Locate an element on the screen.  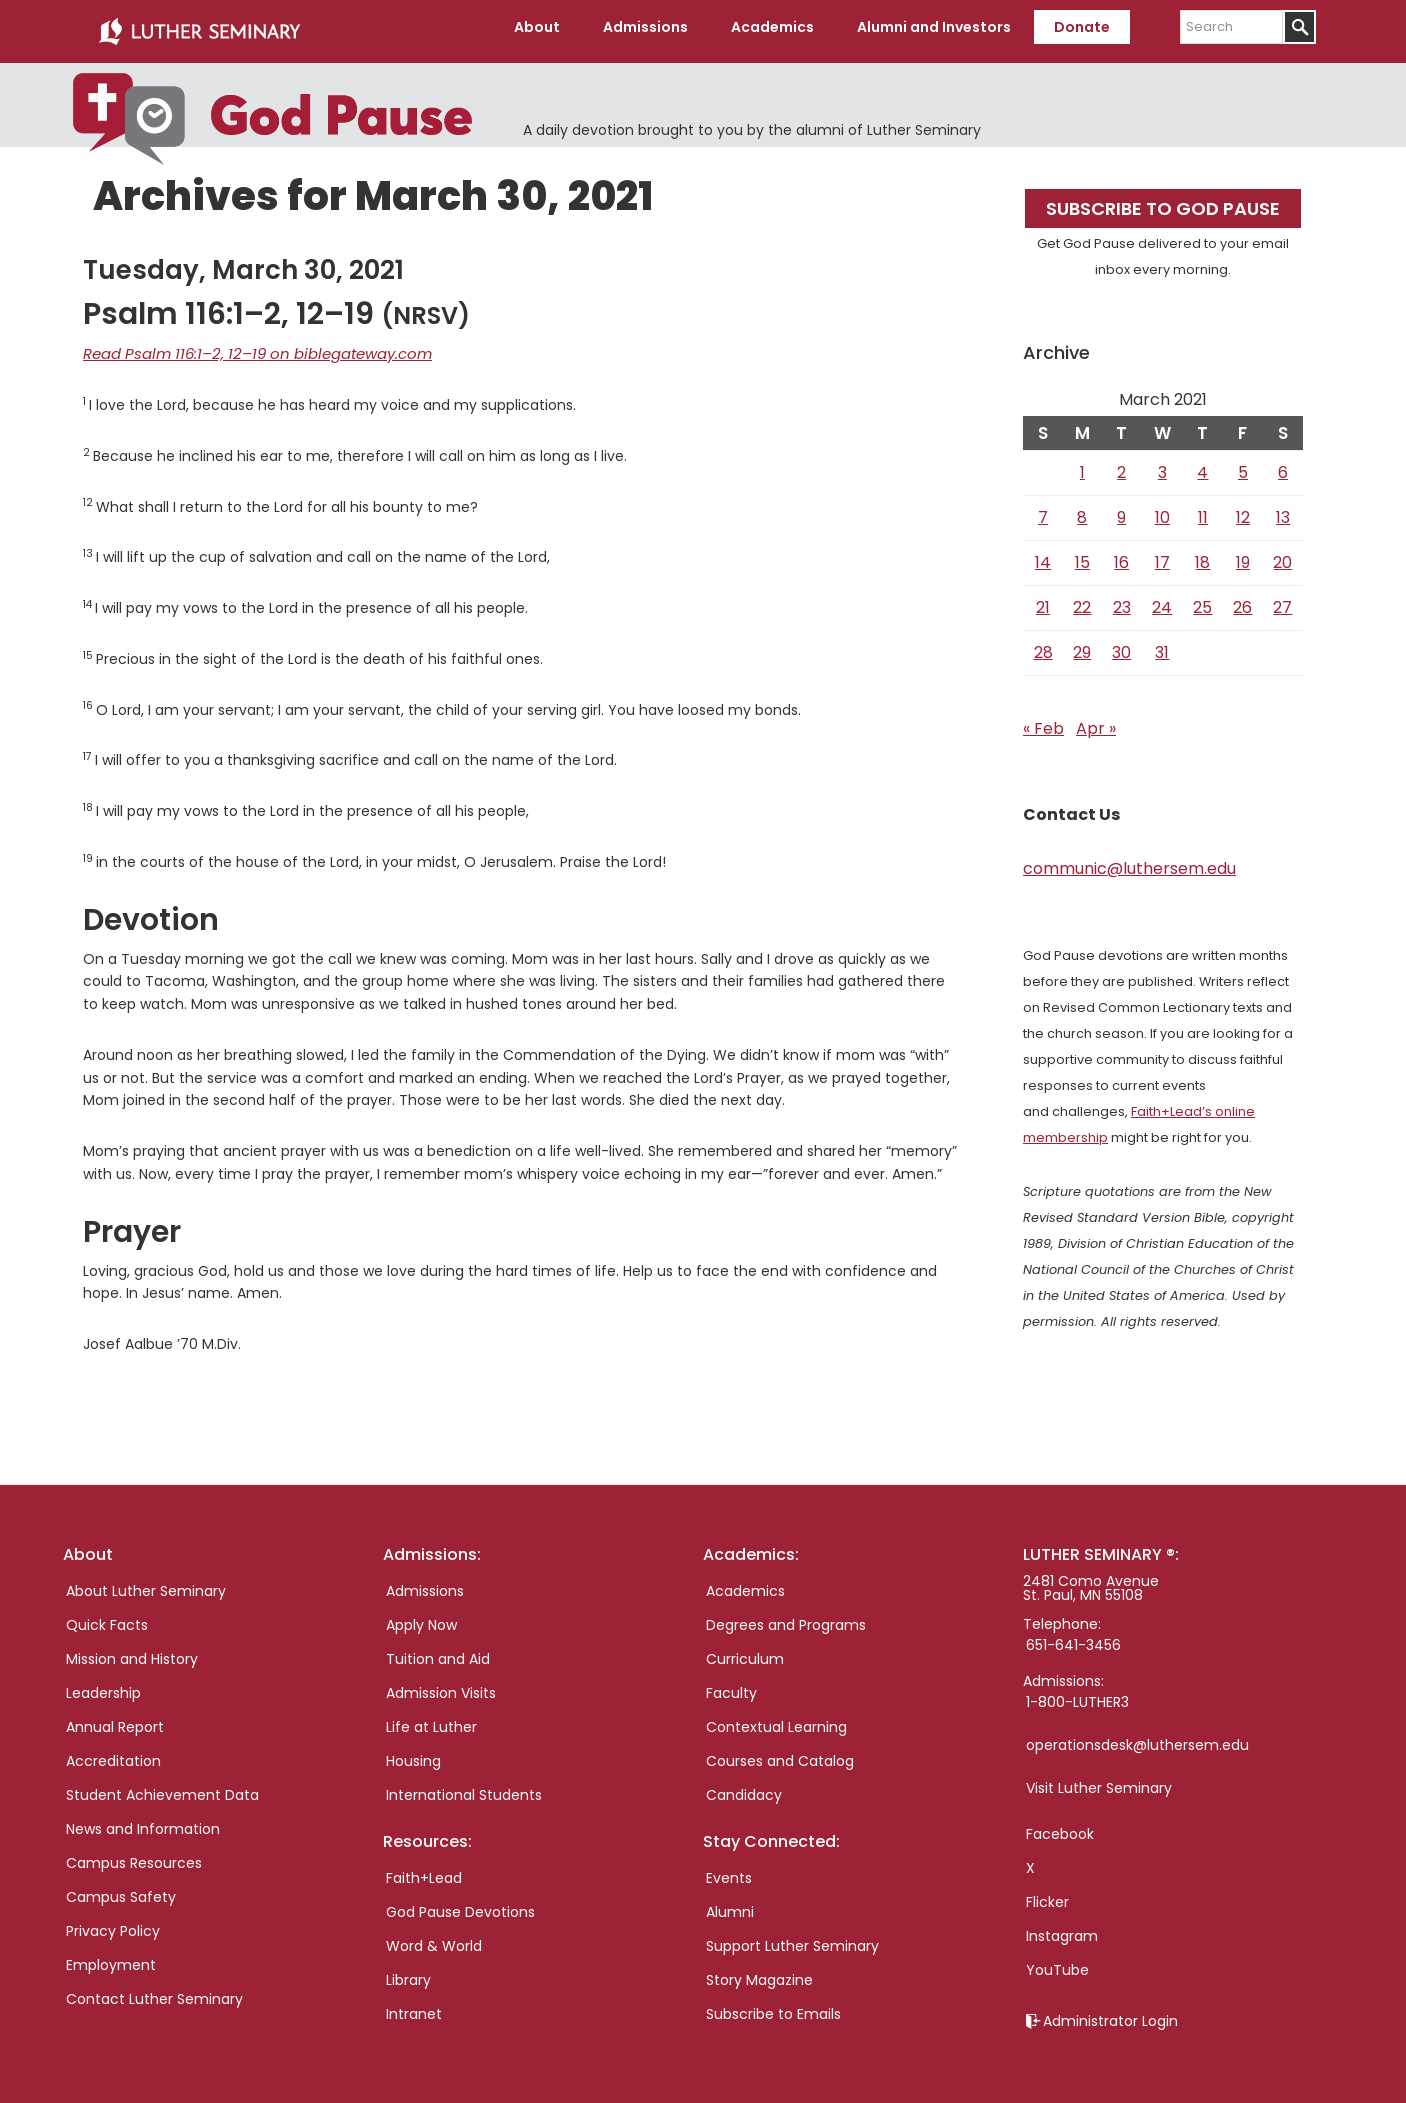
Intranet is located at coordinates (414, 2006).